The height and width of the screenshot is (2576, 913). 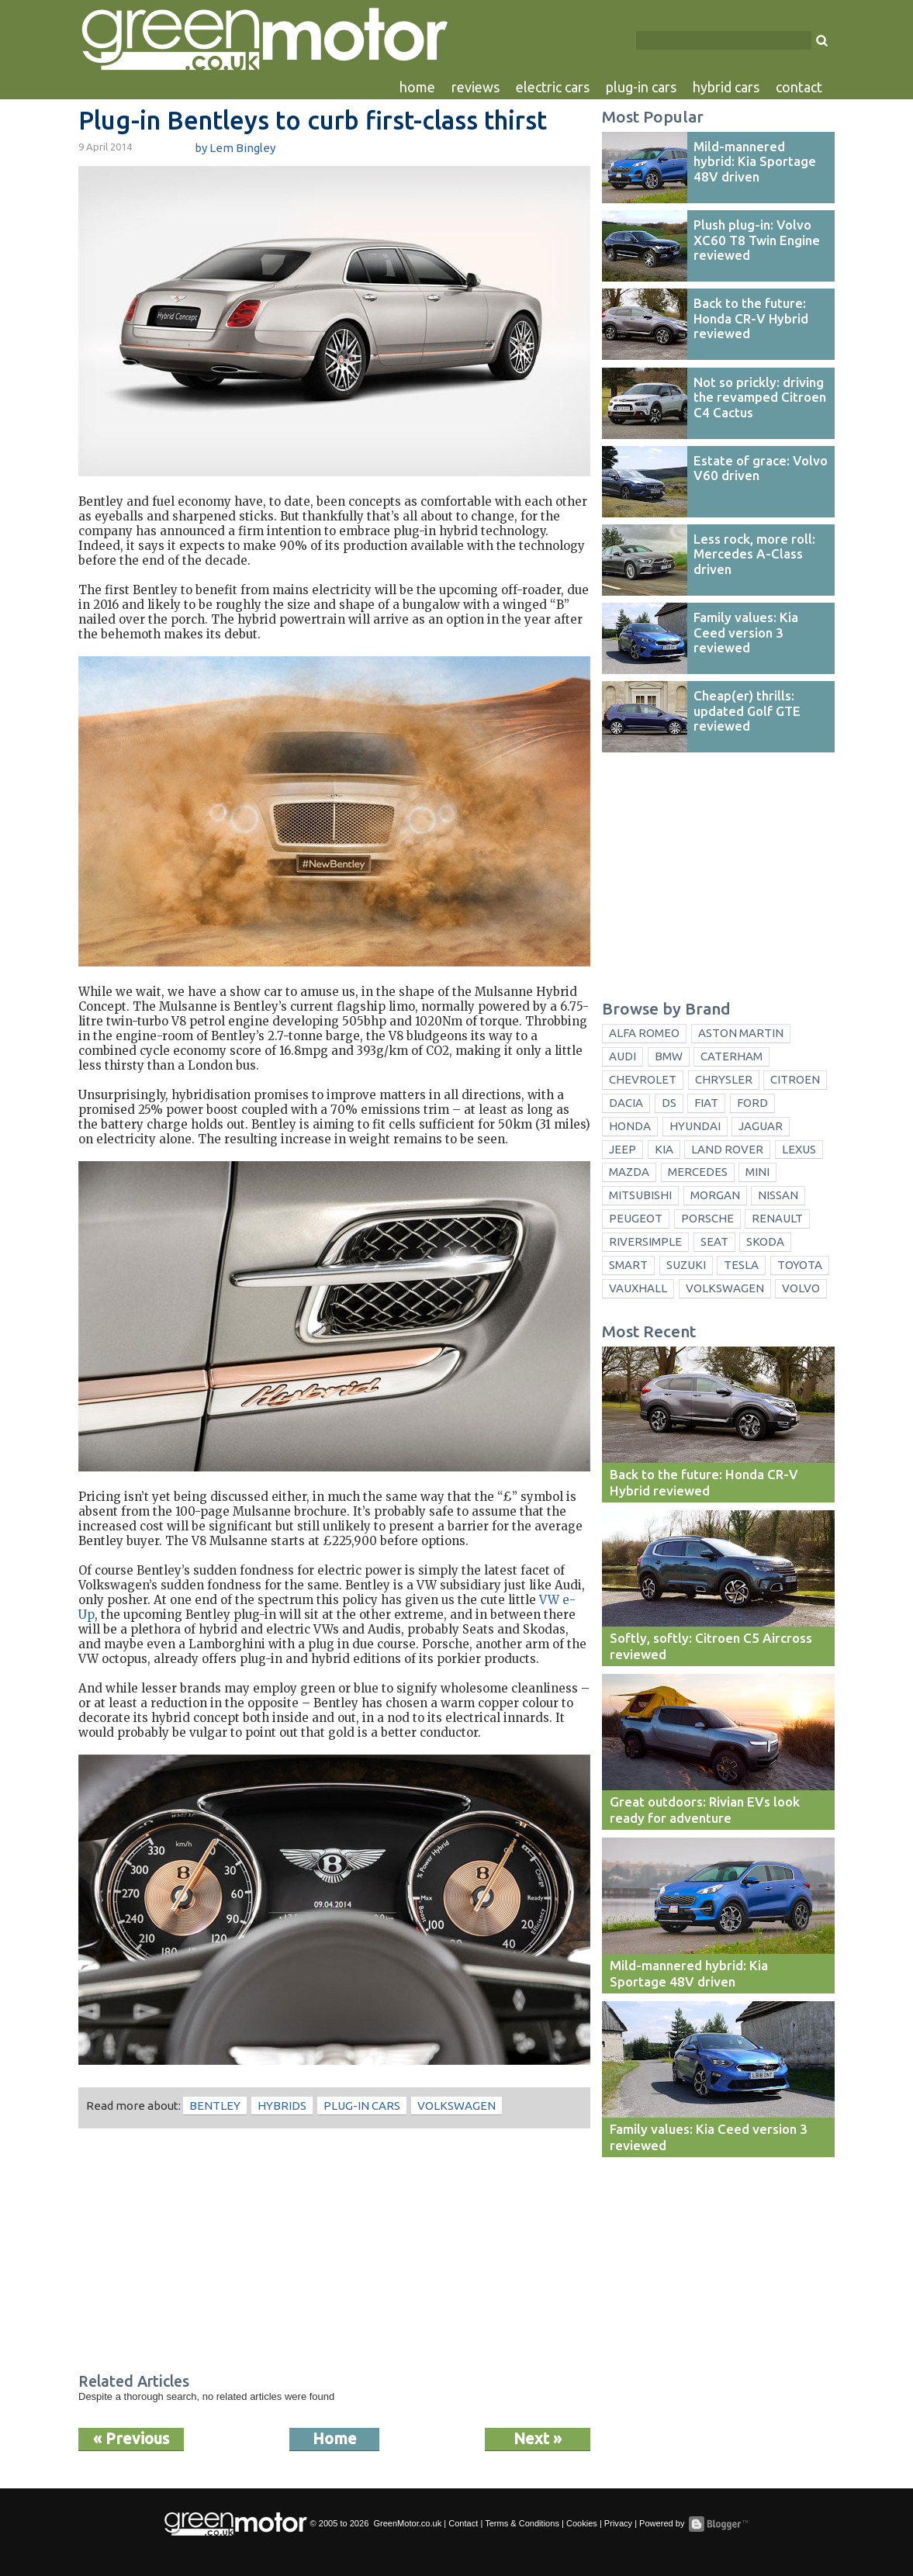 I want to click on Jeep, so click(x=622, y=1149).